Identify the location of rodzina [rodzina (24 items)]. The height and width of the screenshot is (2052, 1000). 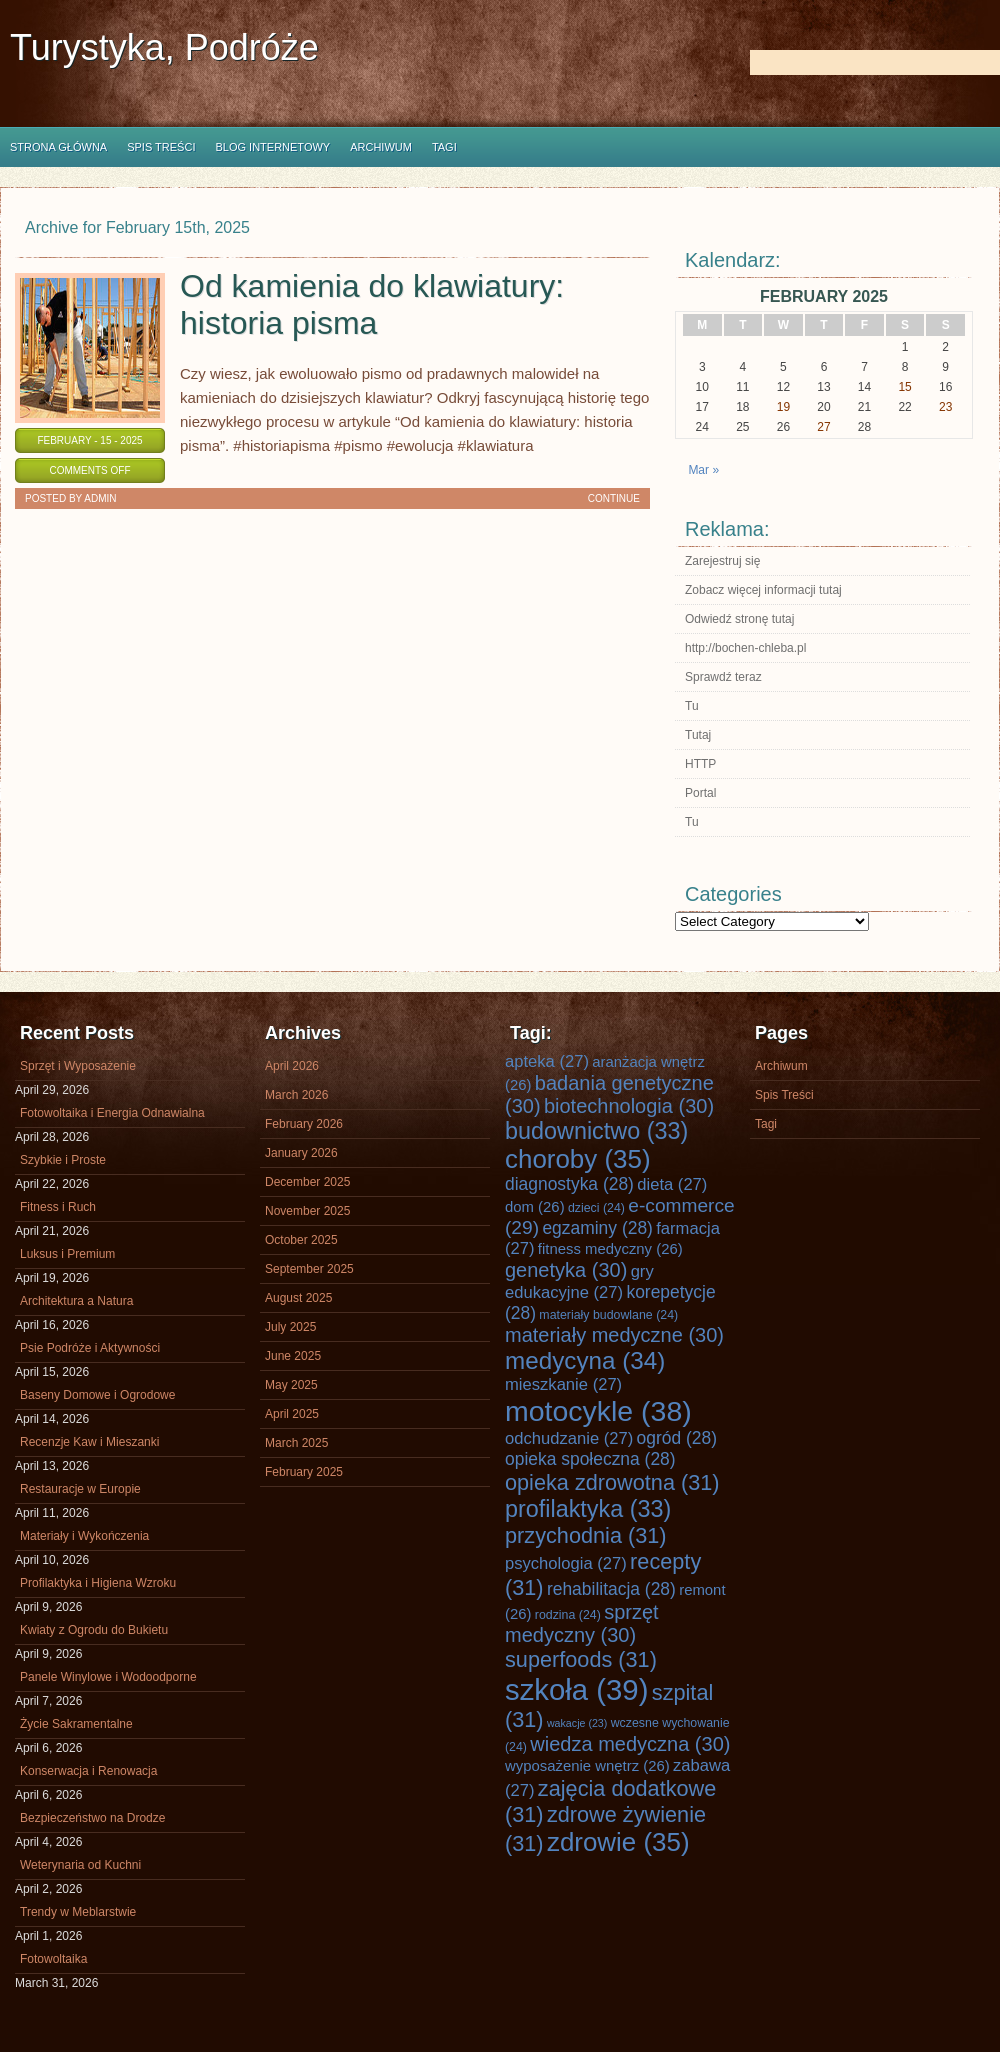
(568, 1615).